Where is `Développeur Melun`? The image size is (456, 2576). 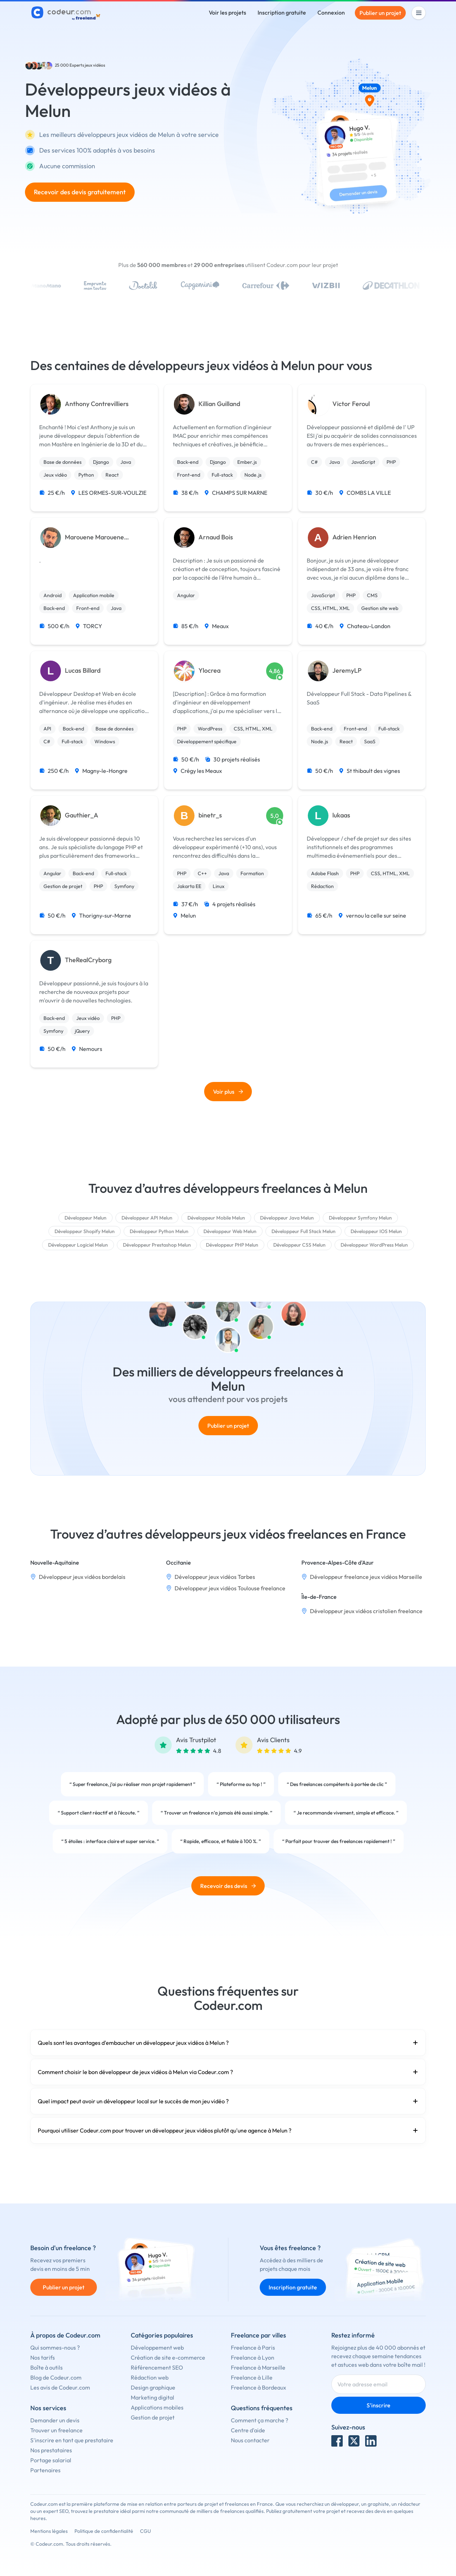
Développeur Melun is located at coordinates (85, 1218).